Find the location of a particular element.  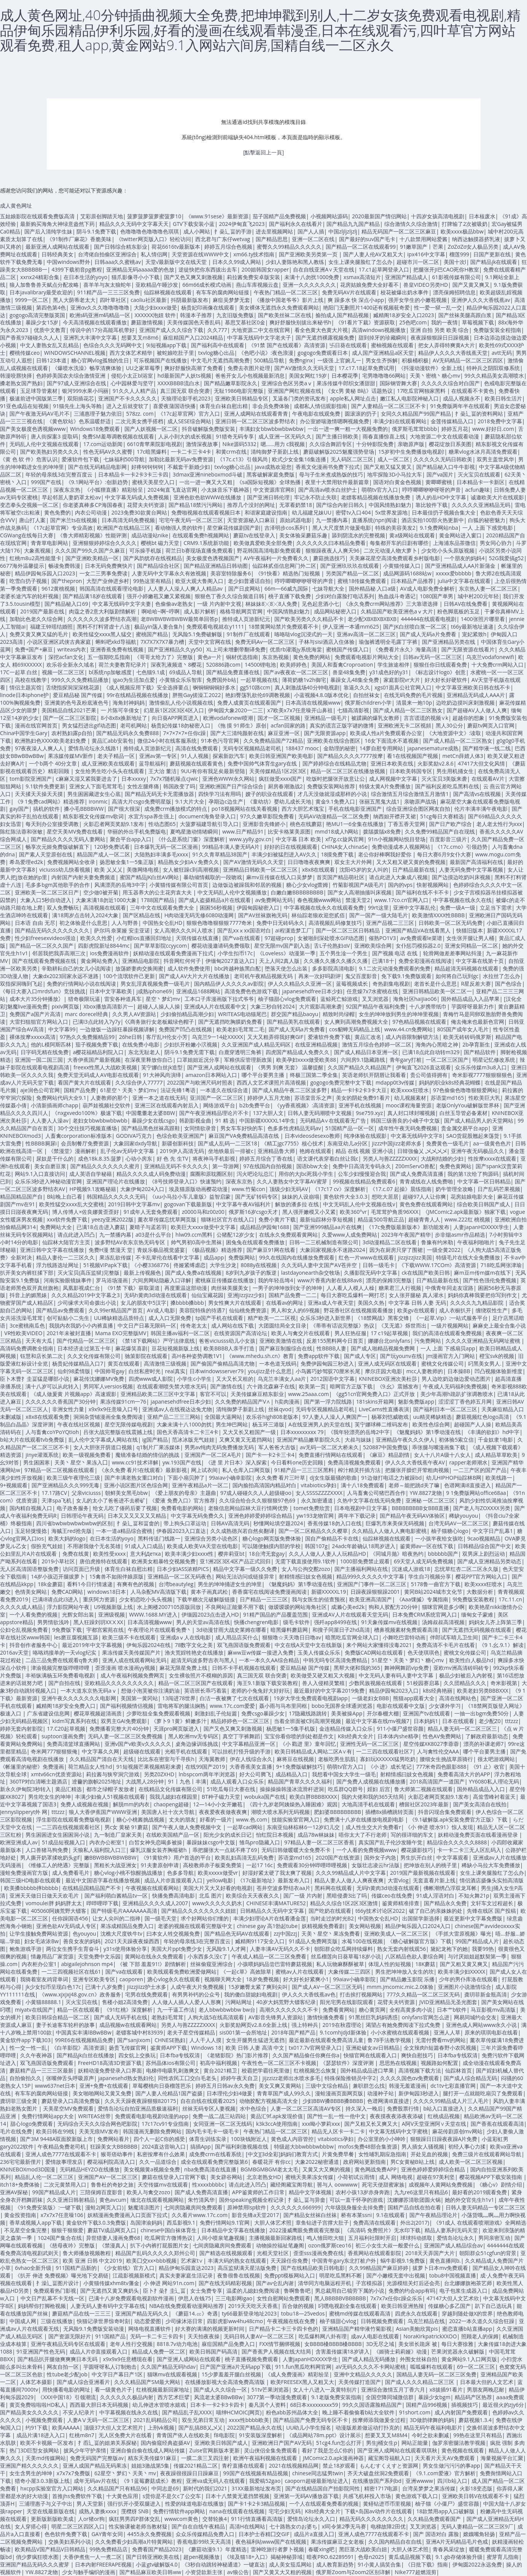

国产成人乱码一二三区18 is located at coordinates (227, 1143).